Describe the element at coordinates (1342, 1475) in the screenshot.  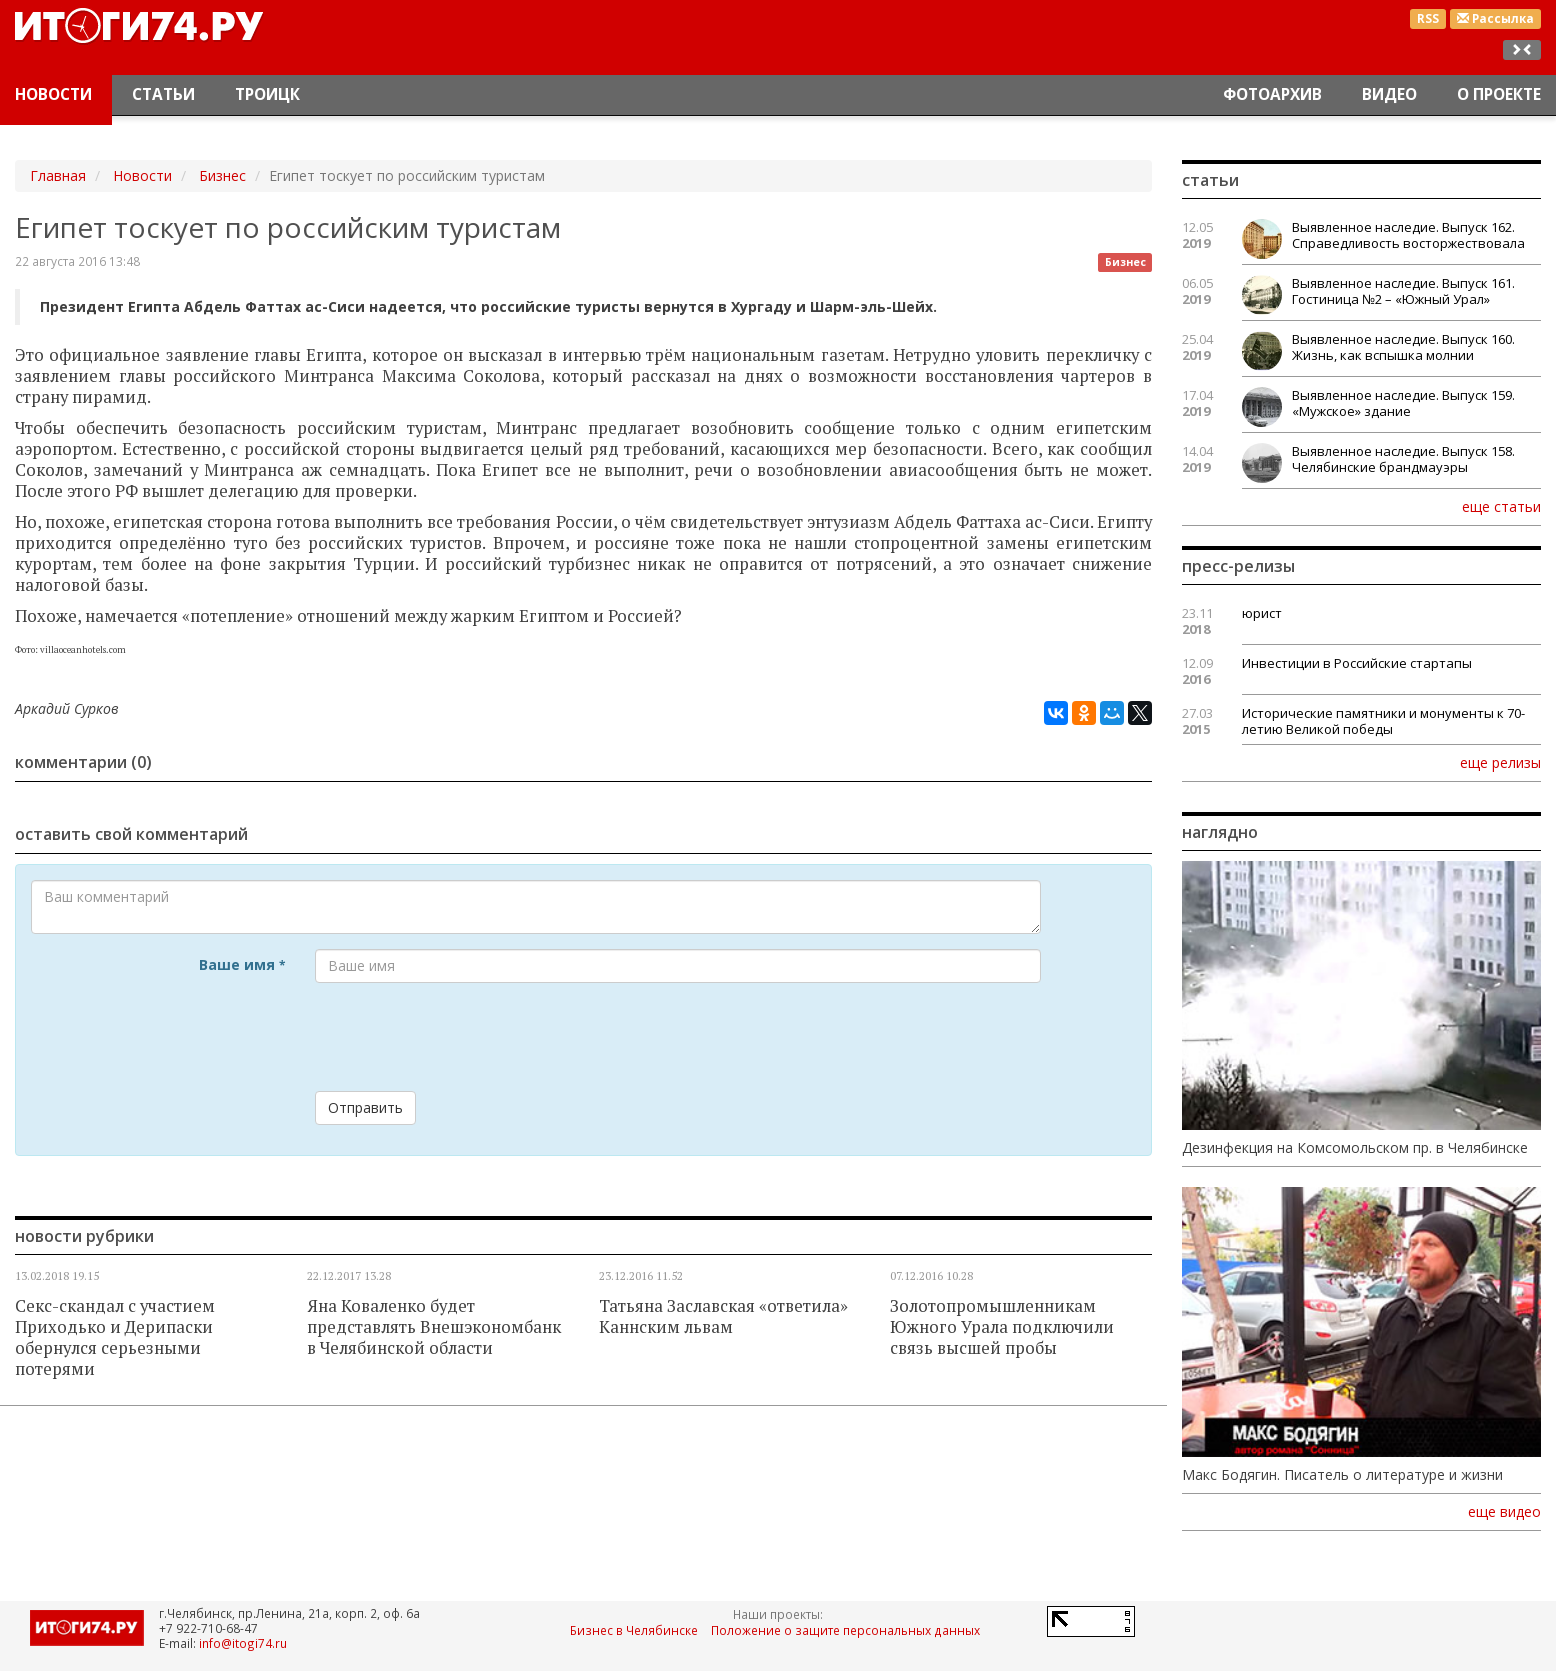
I see `Макс Бодягин. Писатель о литературе и жизни` at that location.